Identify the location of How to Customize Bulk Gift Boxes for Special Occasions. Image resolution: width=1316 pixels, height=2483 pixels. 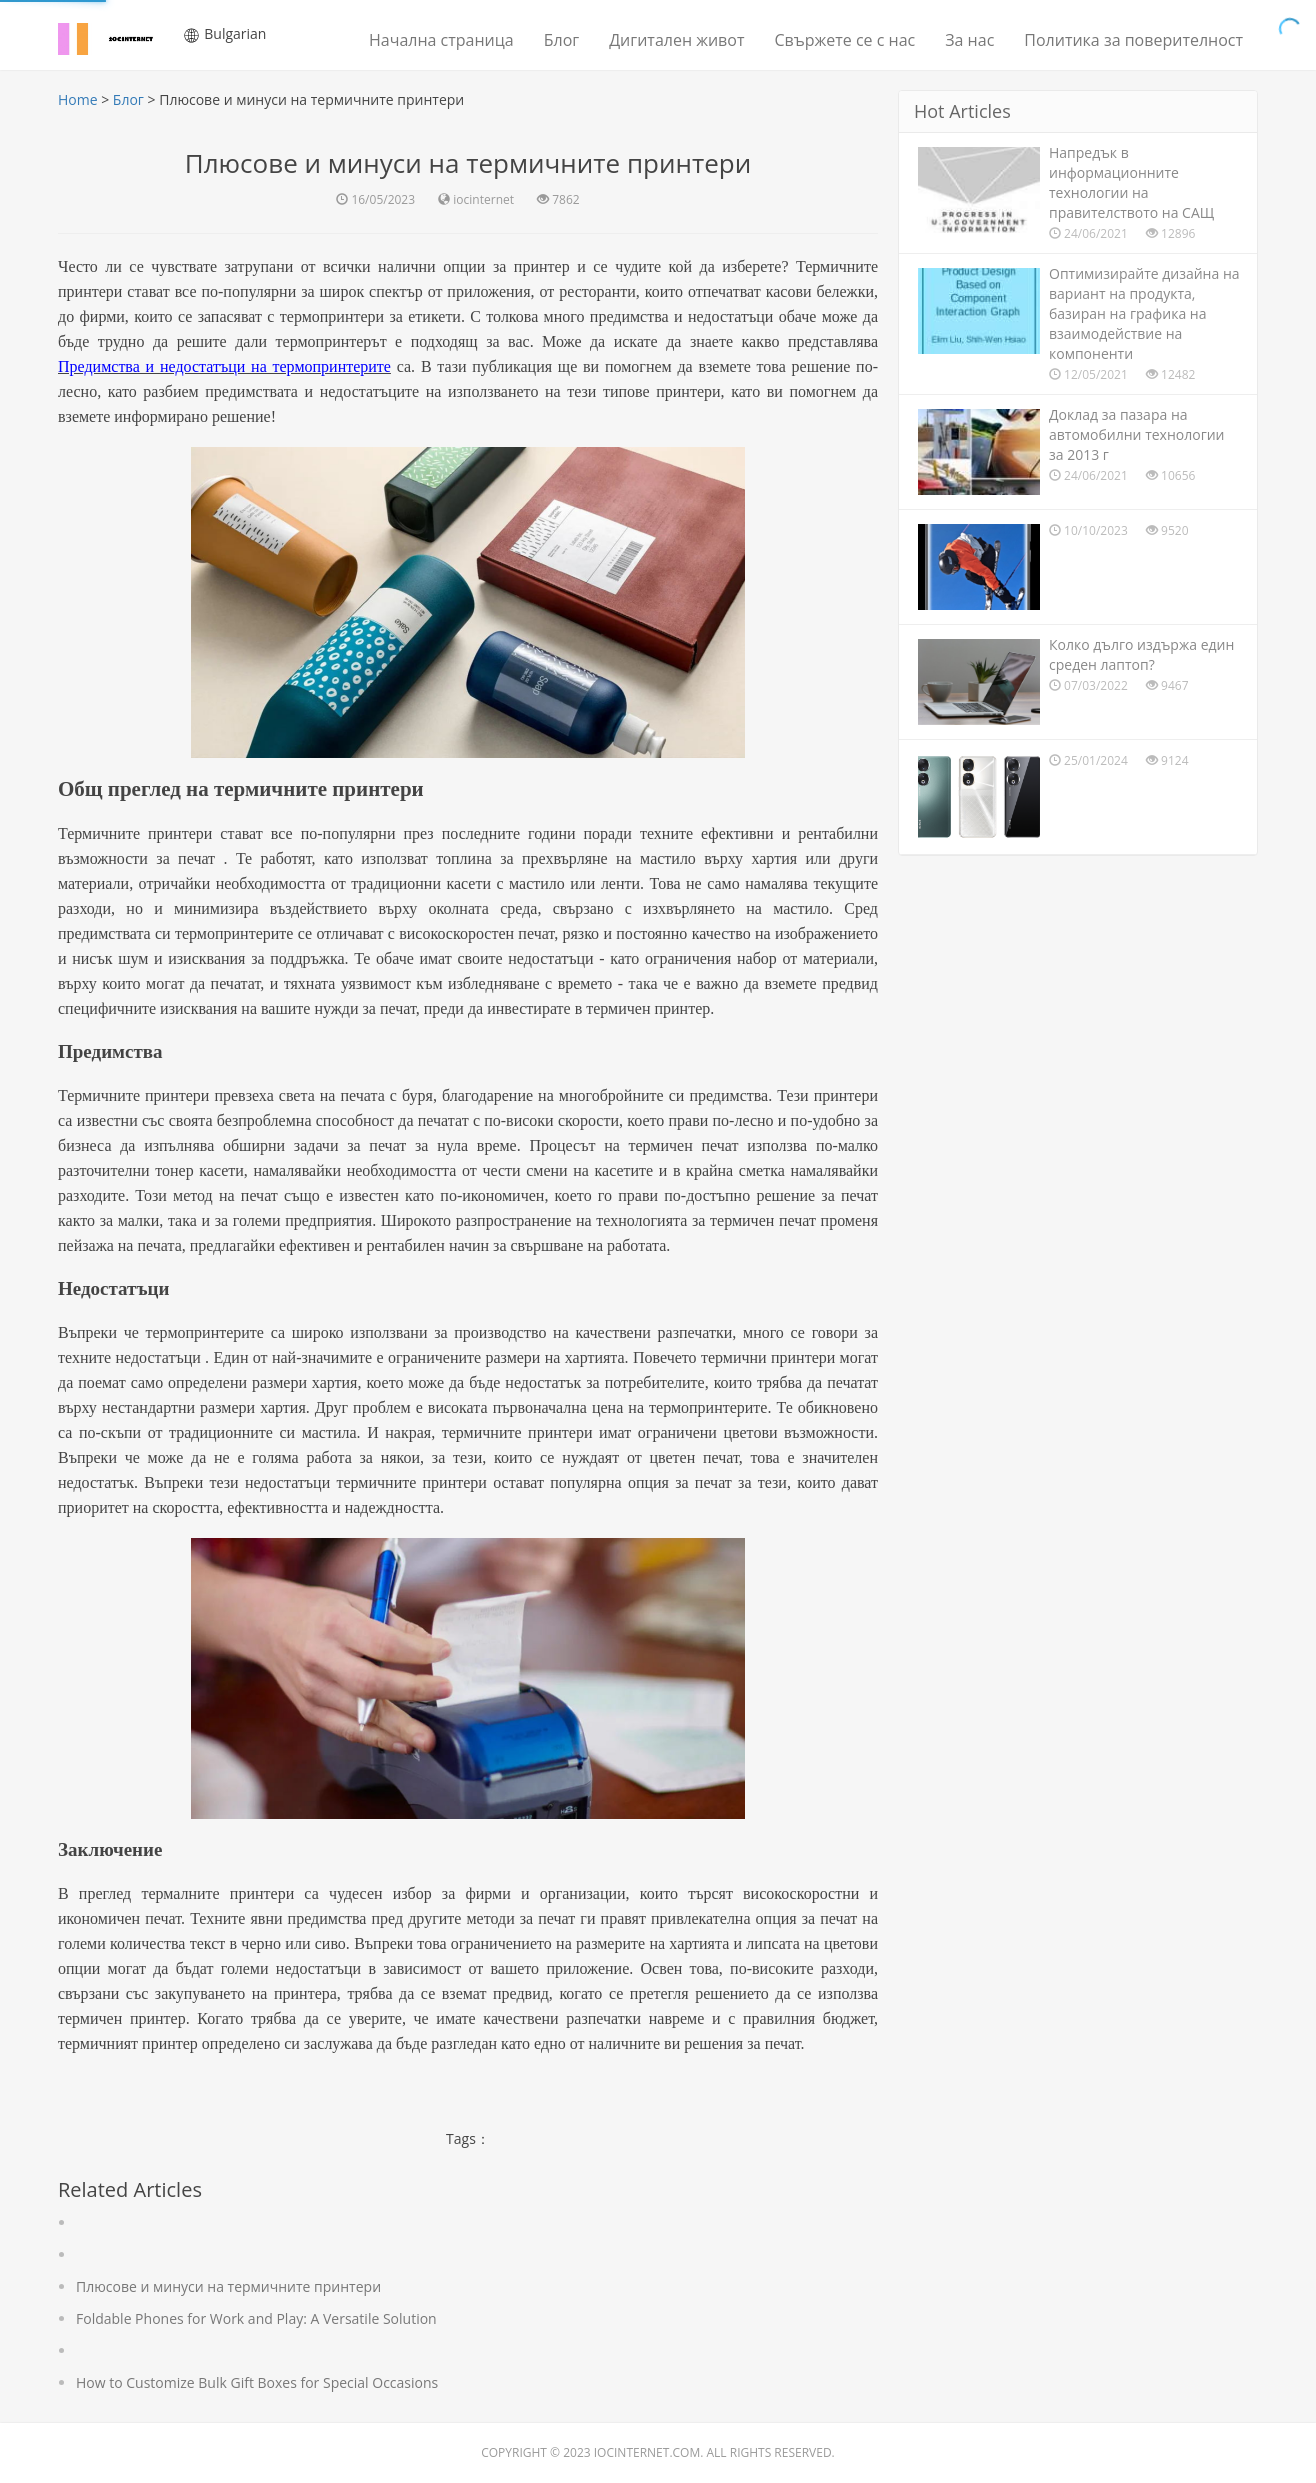
(257, 2382).